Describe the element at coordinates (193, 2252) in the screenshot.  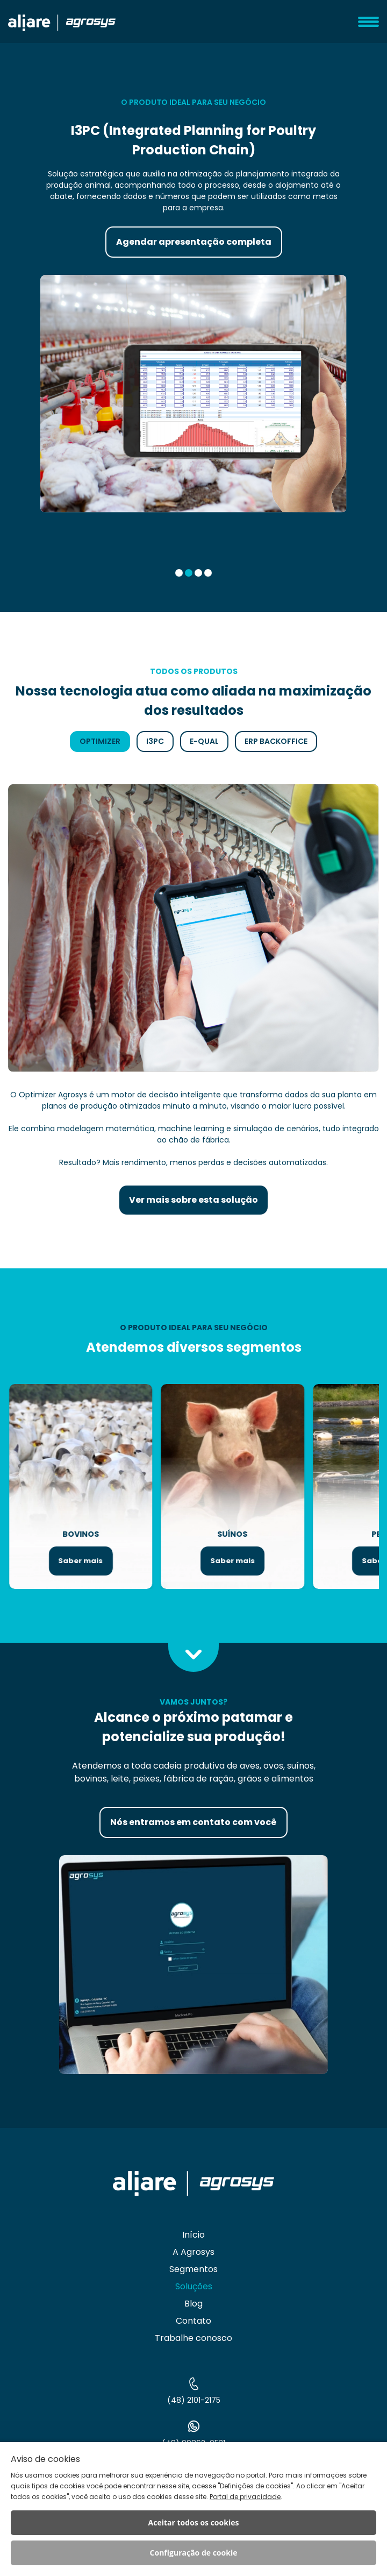
I see `A Agrosys` at that location.